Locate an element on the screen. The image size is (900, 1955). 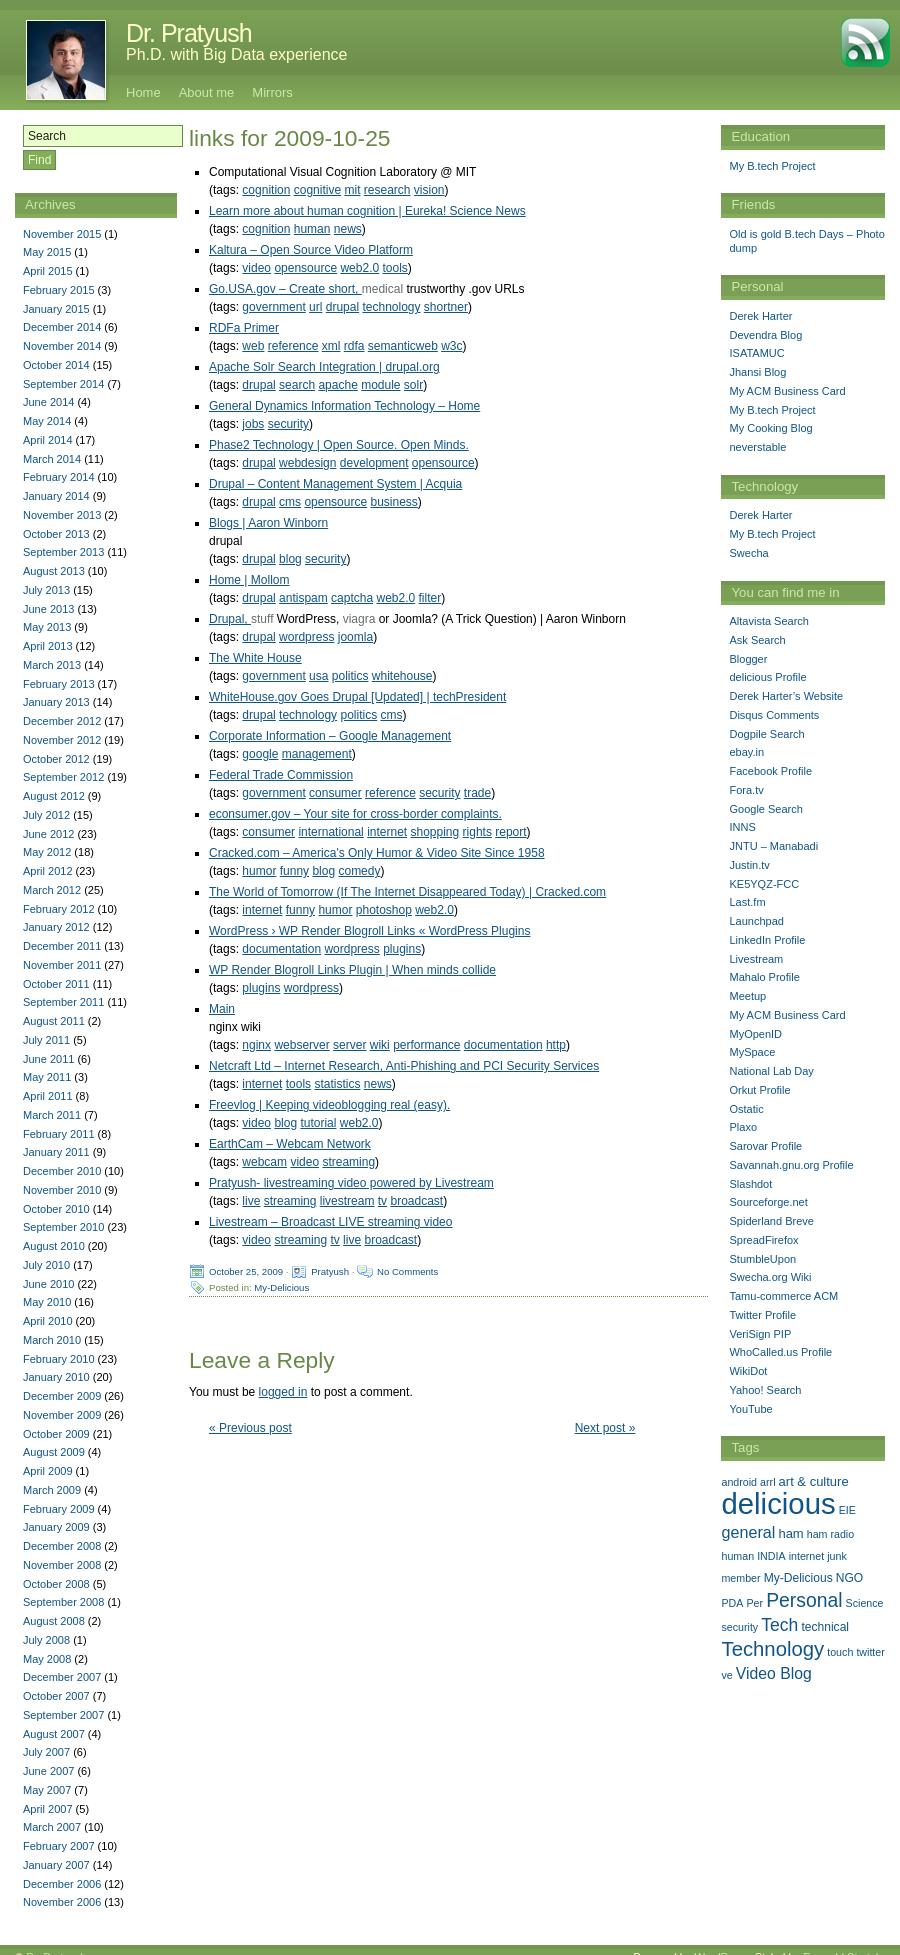
Savannah.gnu.org Profile is located at coordinates (791, 1165).